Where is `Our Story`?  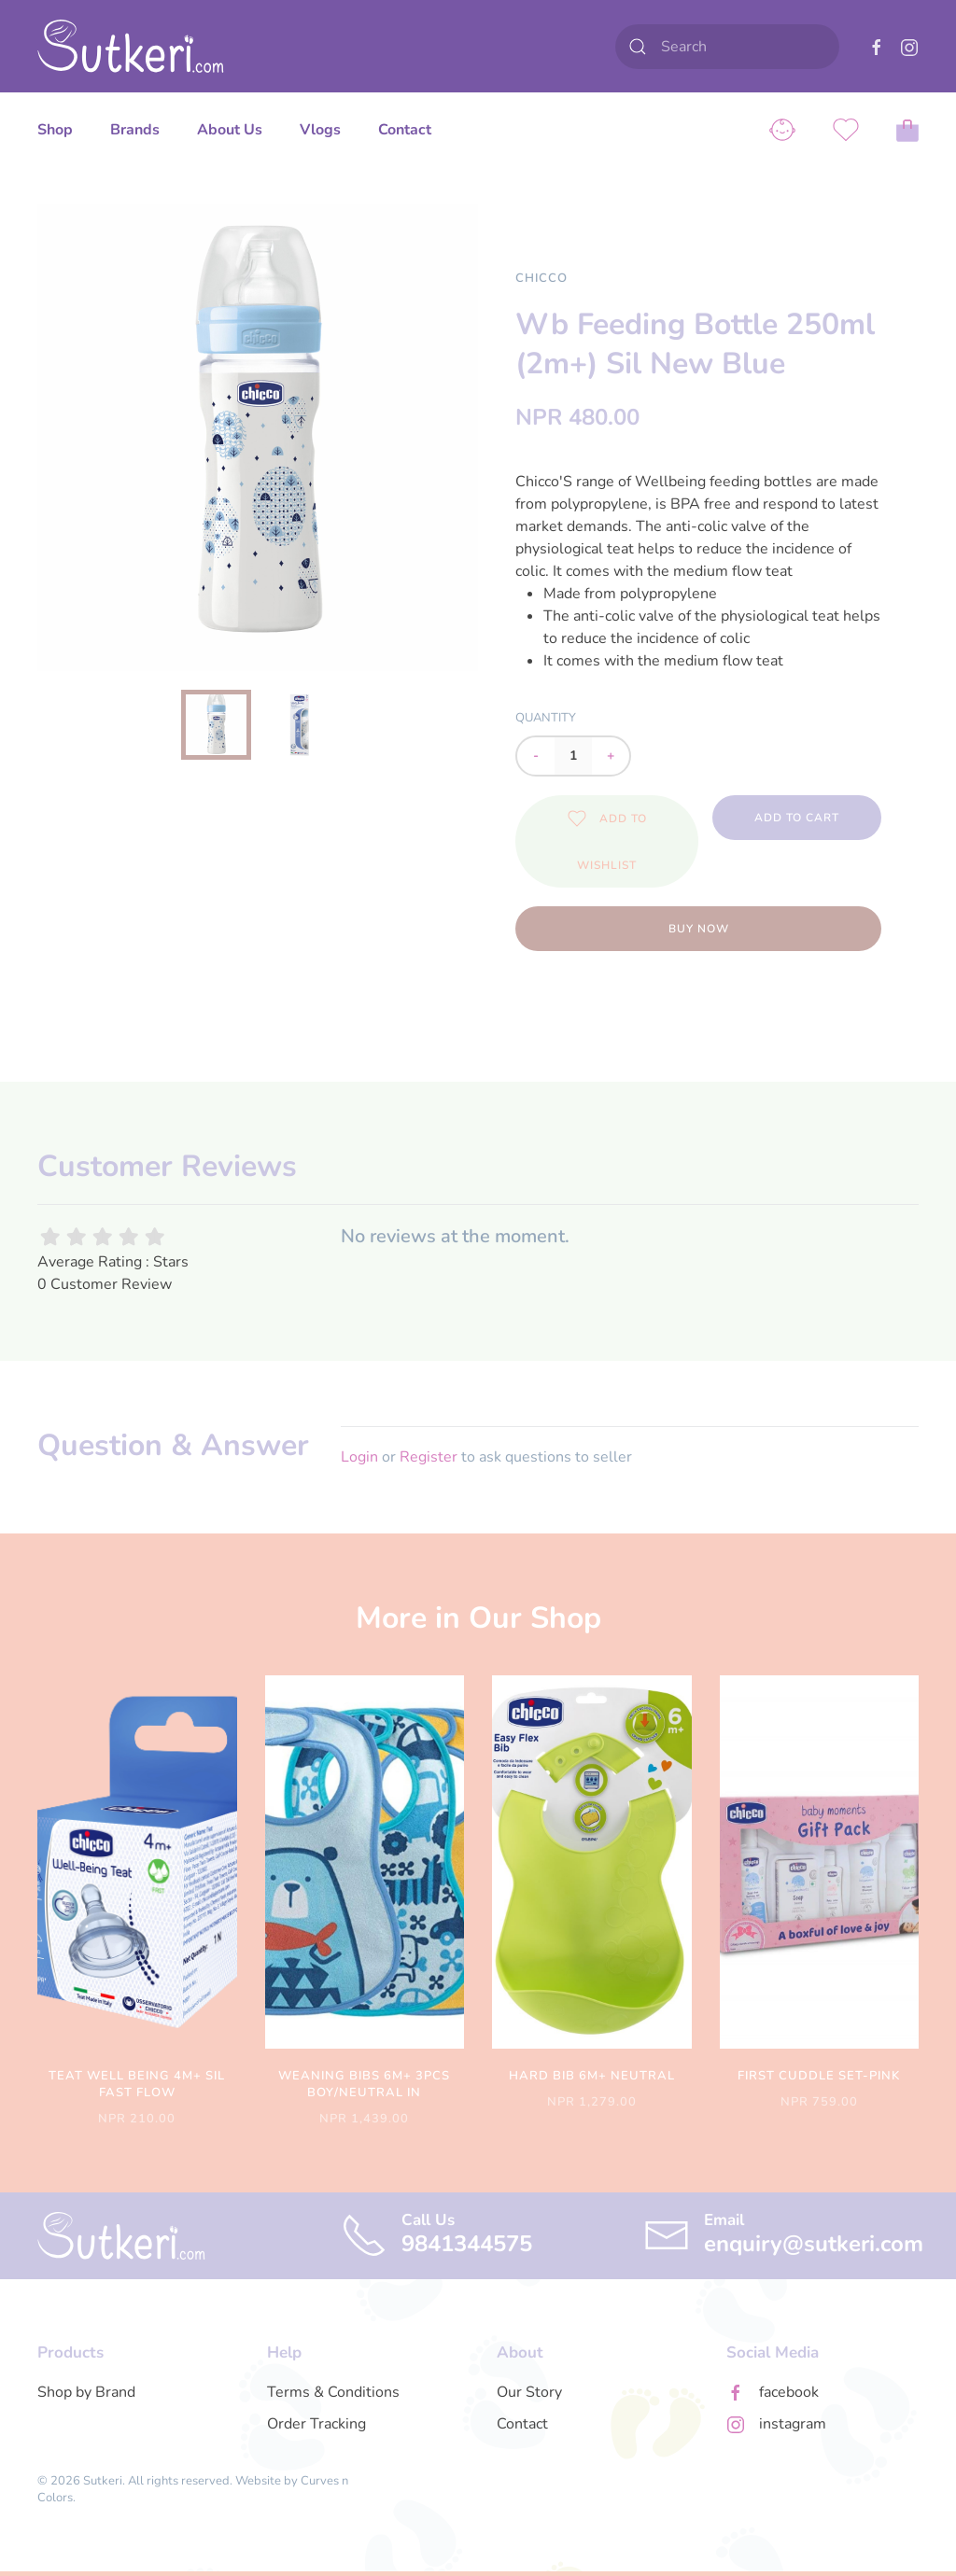
Our Story is located at coordinates (529, 2392).